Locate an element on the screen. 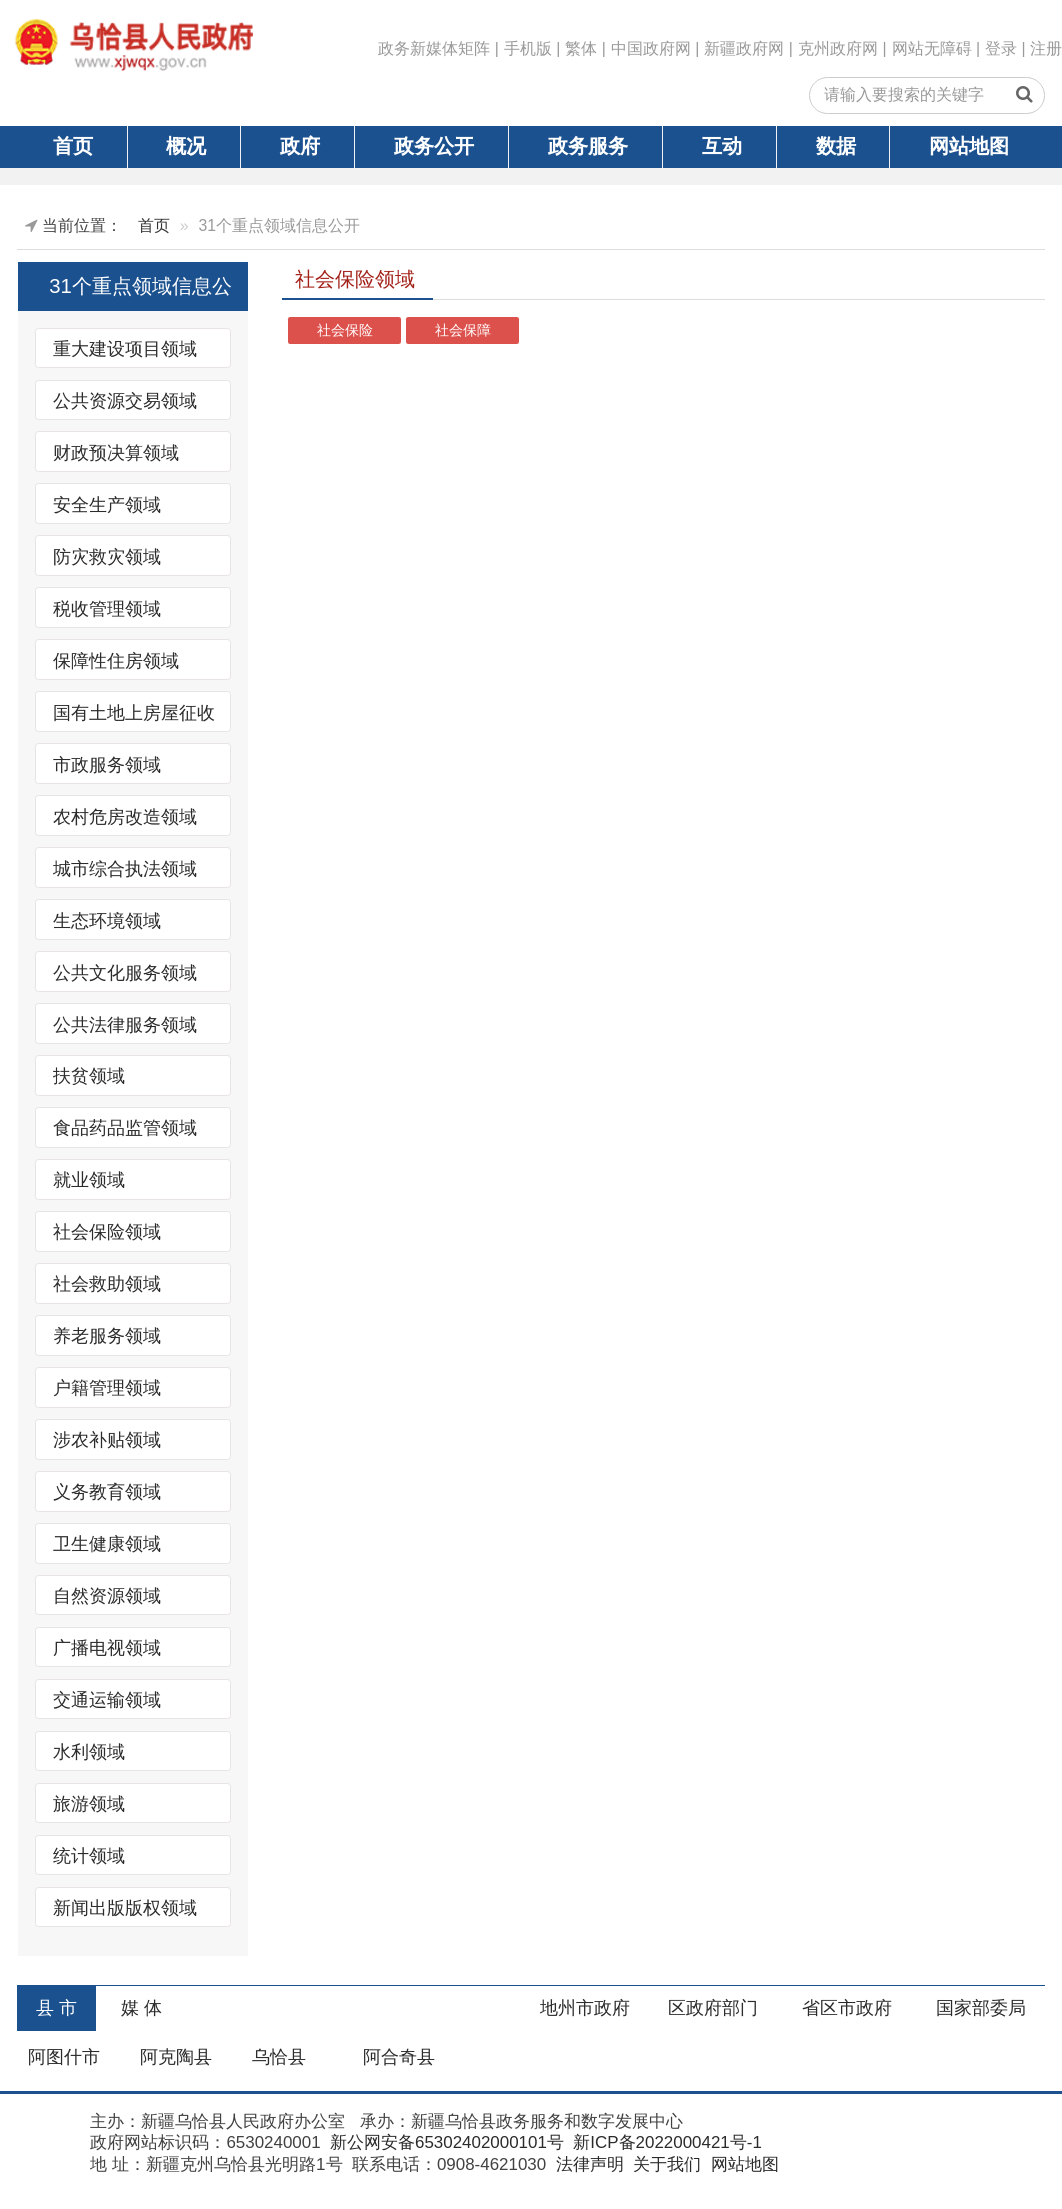  农村危房改造领域 is located at coordinates (125, 816).